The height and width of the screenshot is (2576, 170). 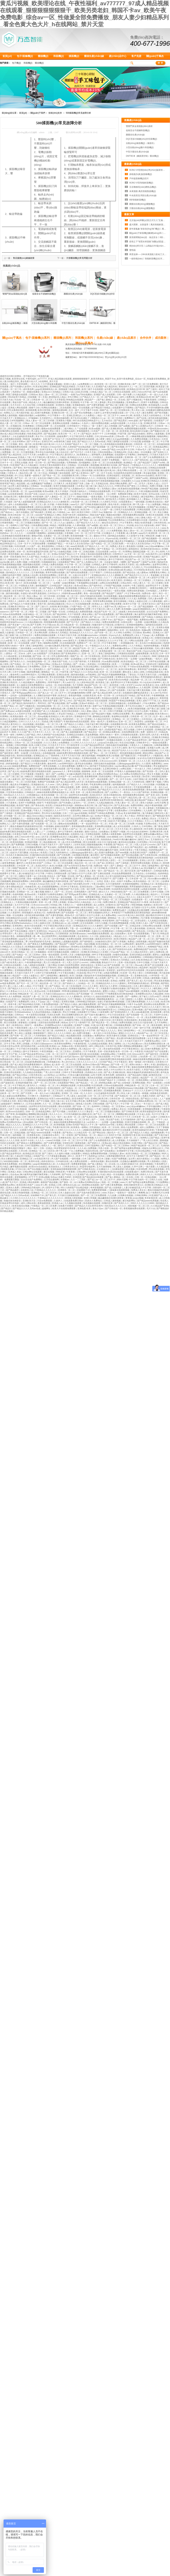 I want to click on 国产主播在线观看, so click(x=102, y=873).